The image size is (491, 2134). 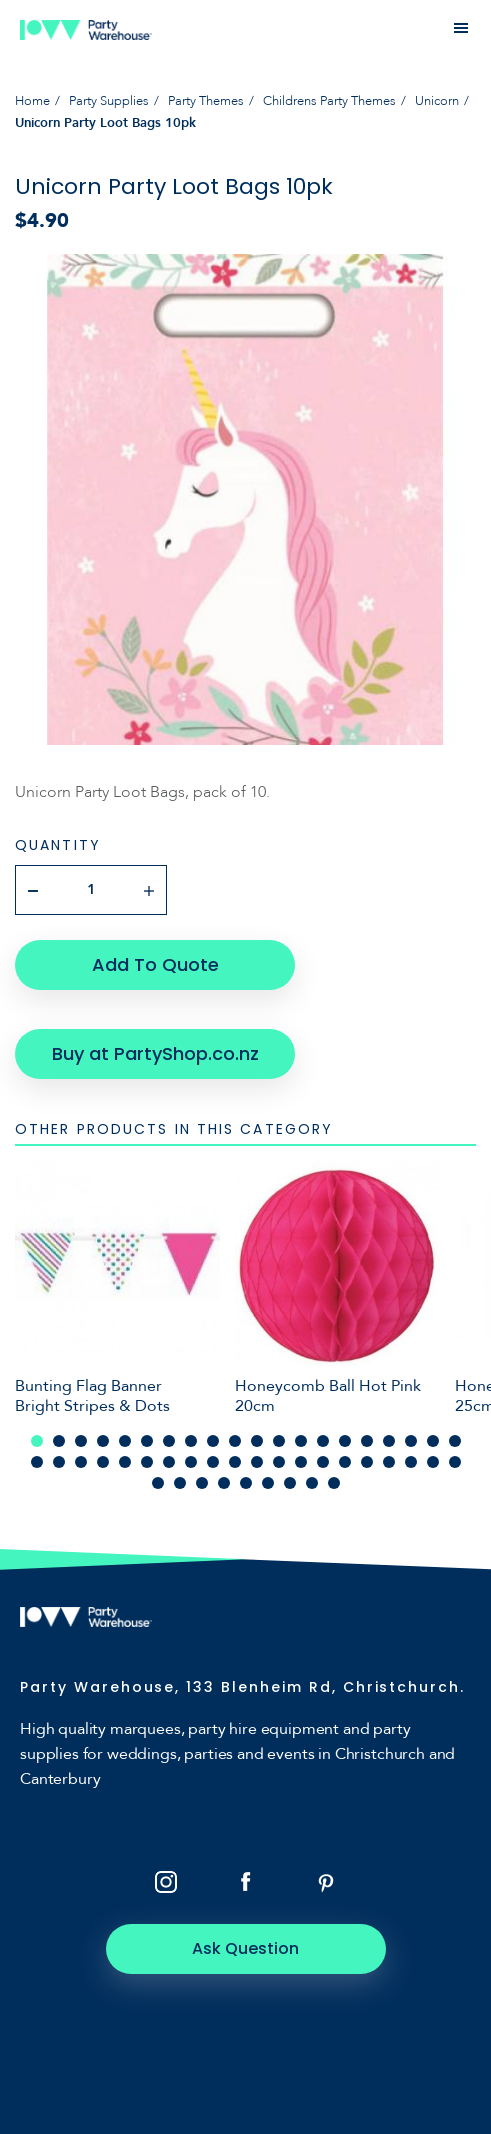 I want to click on 22 [tab], so click(x=59, y=1462).